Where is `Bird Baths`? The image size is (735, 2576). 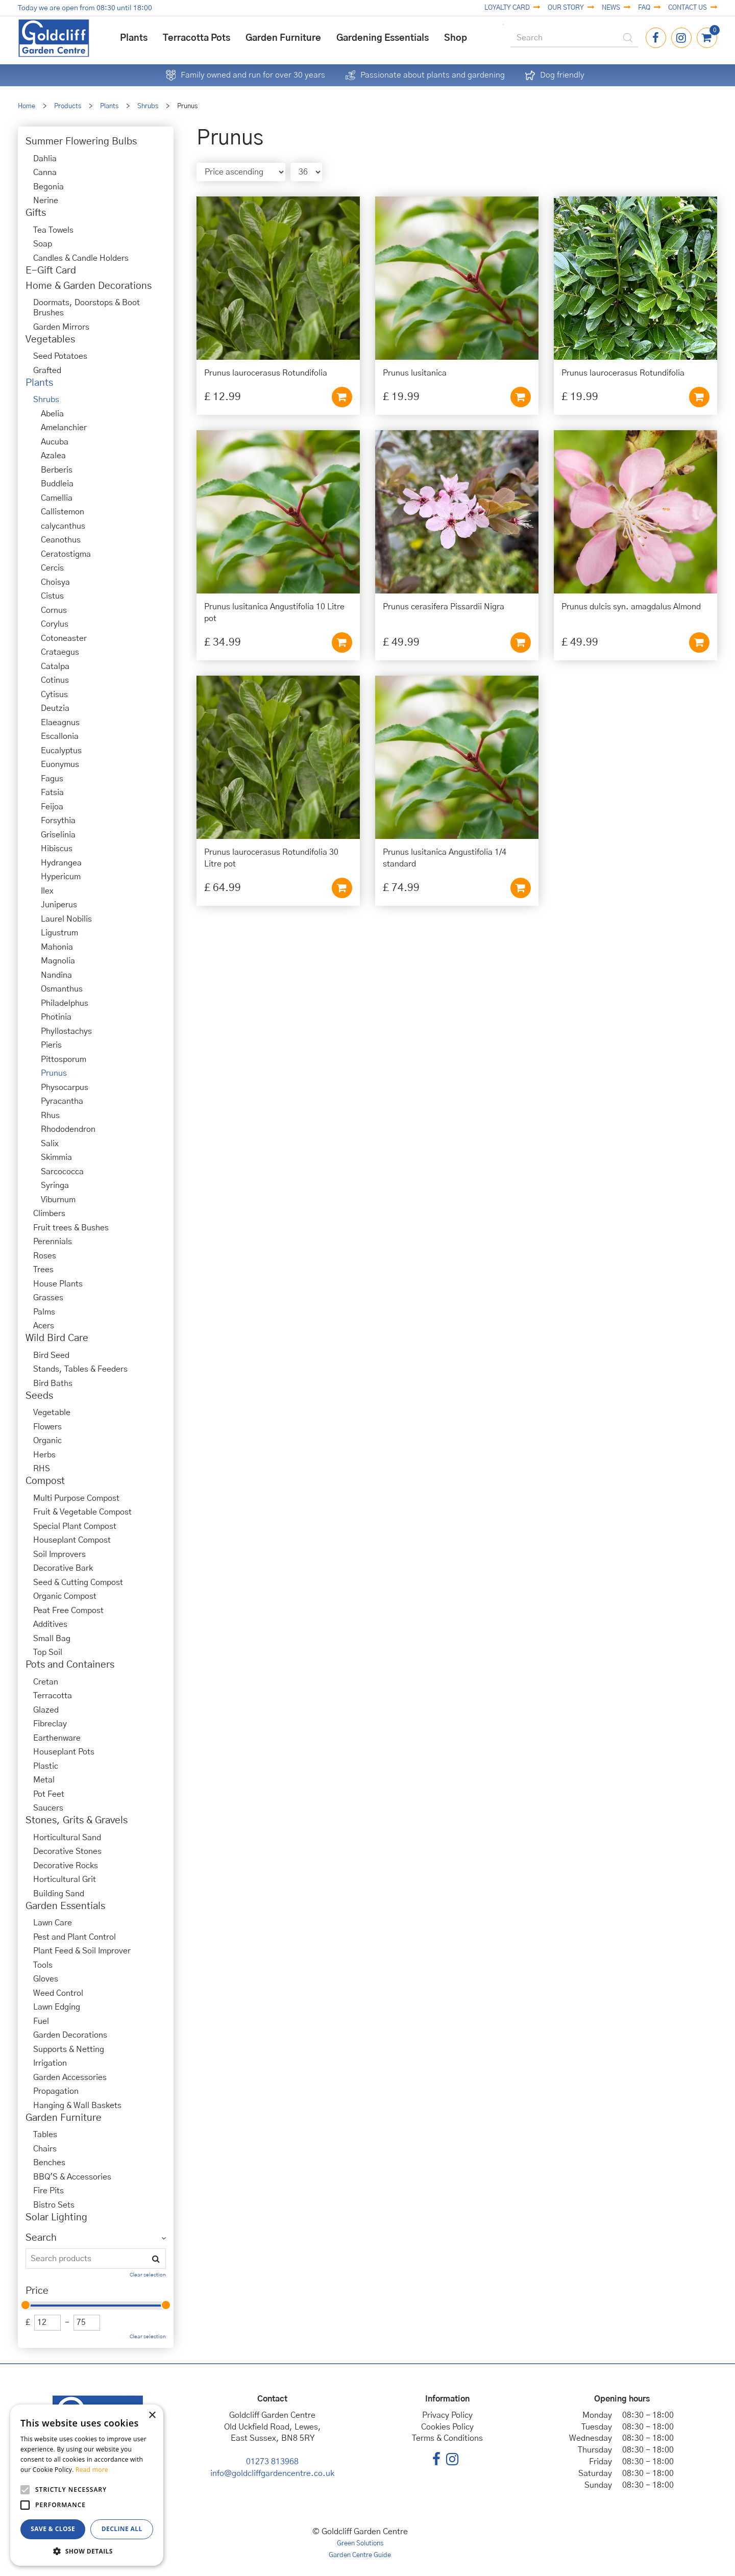
Bird Baths is located at coordinates (52, 1383).